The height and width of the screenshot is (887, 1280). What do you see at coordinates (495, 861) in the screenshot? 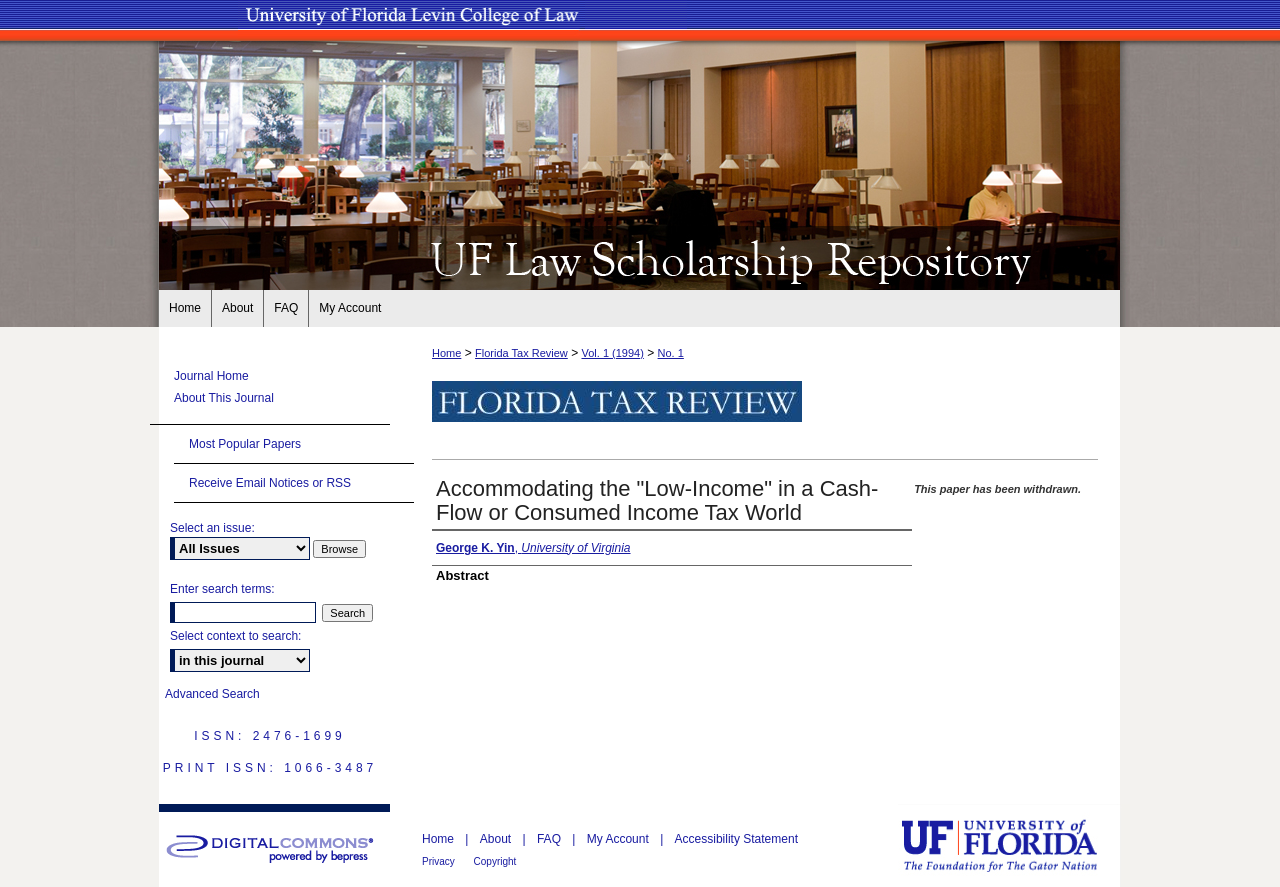
I see `Copyright` at bounding box center [495, 861].